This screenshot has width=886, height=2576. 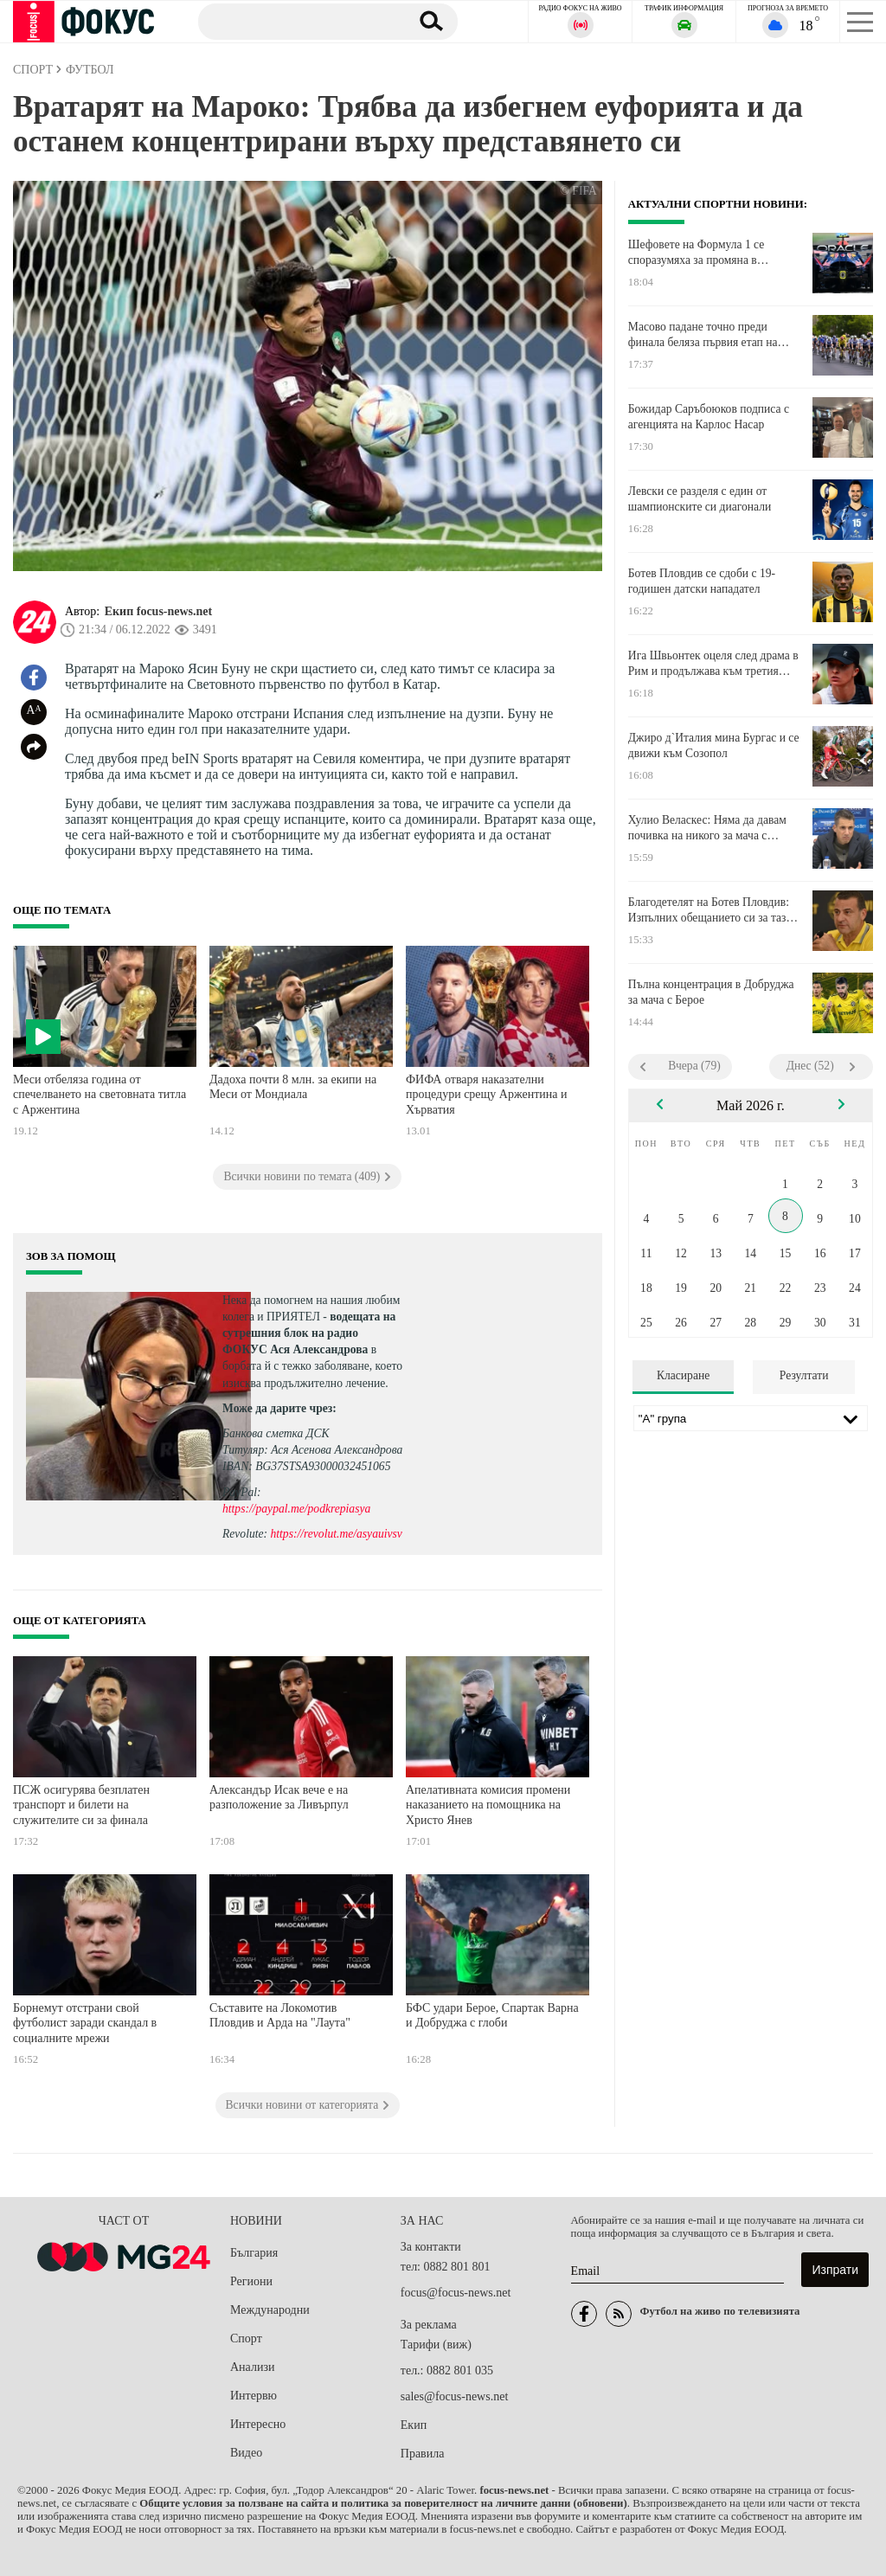 What do you see at coordinates (713, 745) in the screenshot?
I see `Джиро д`Италия мина Бургас и се движи към Созопол` at bounding box center [713, 745].